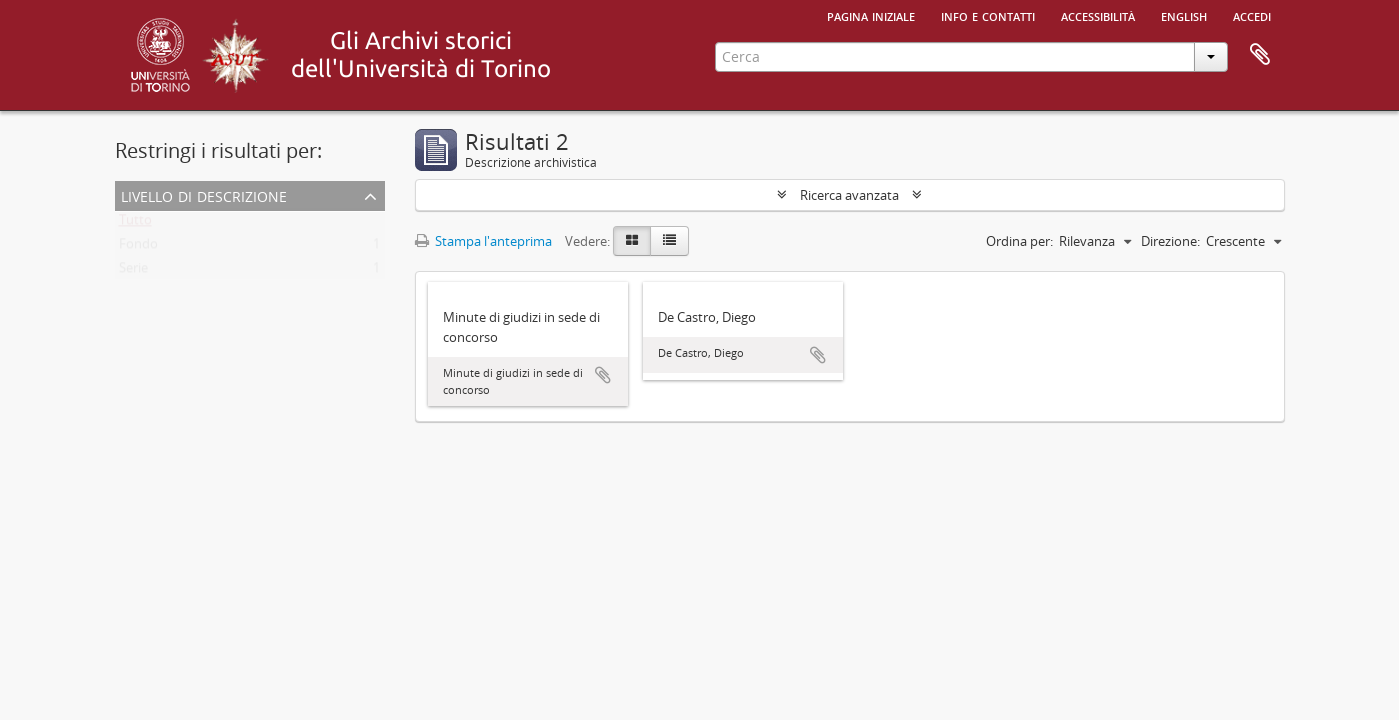 The image size is (1399, 720). Describe the element at coordinates (135, 224) in the screenshot. I see `Tutto` at that location.